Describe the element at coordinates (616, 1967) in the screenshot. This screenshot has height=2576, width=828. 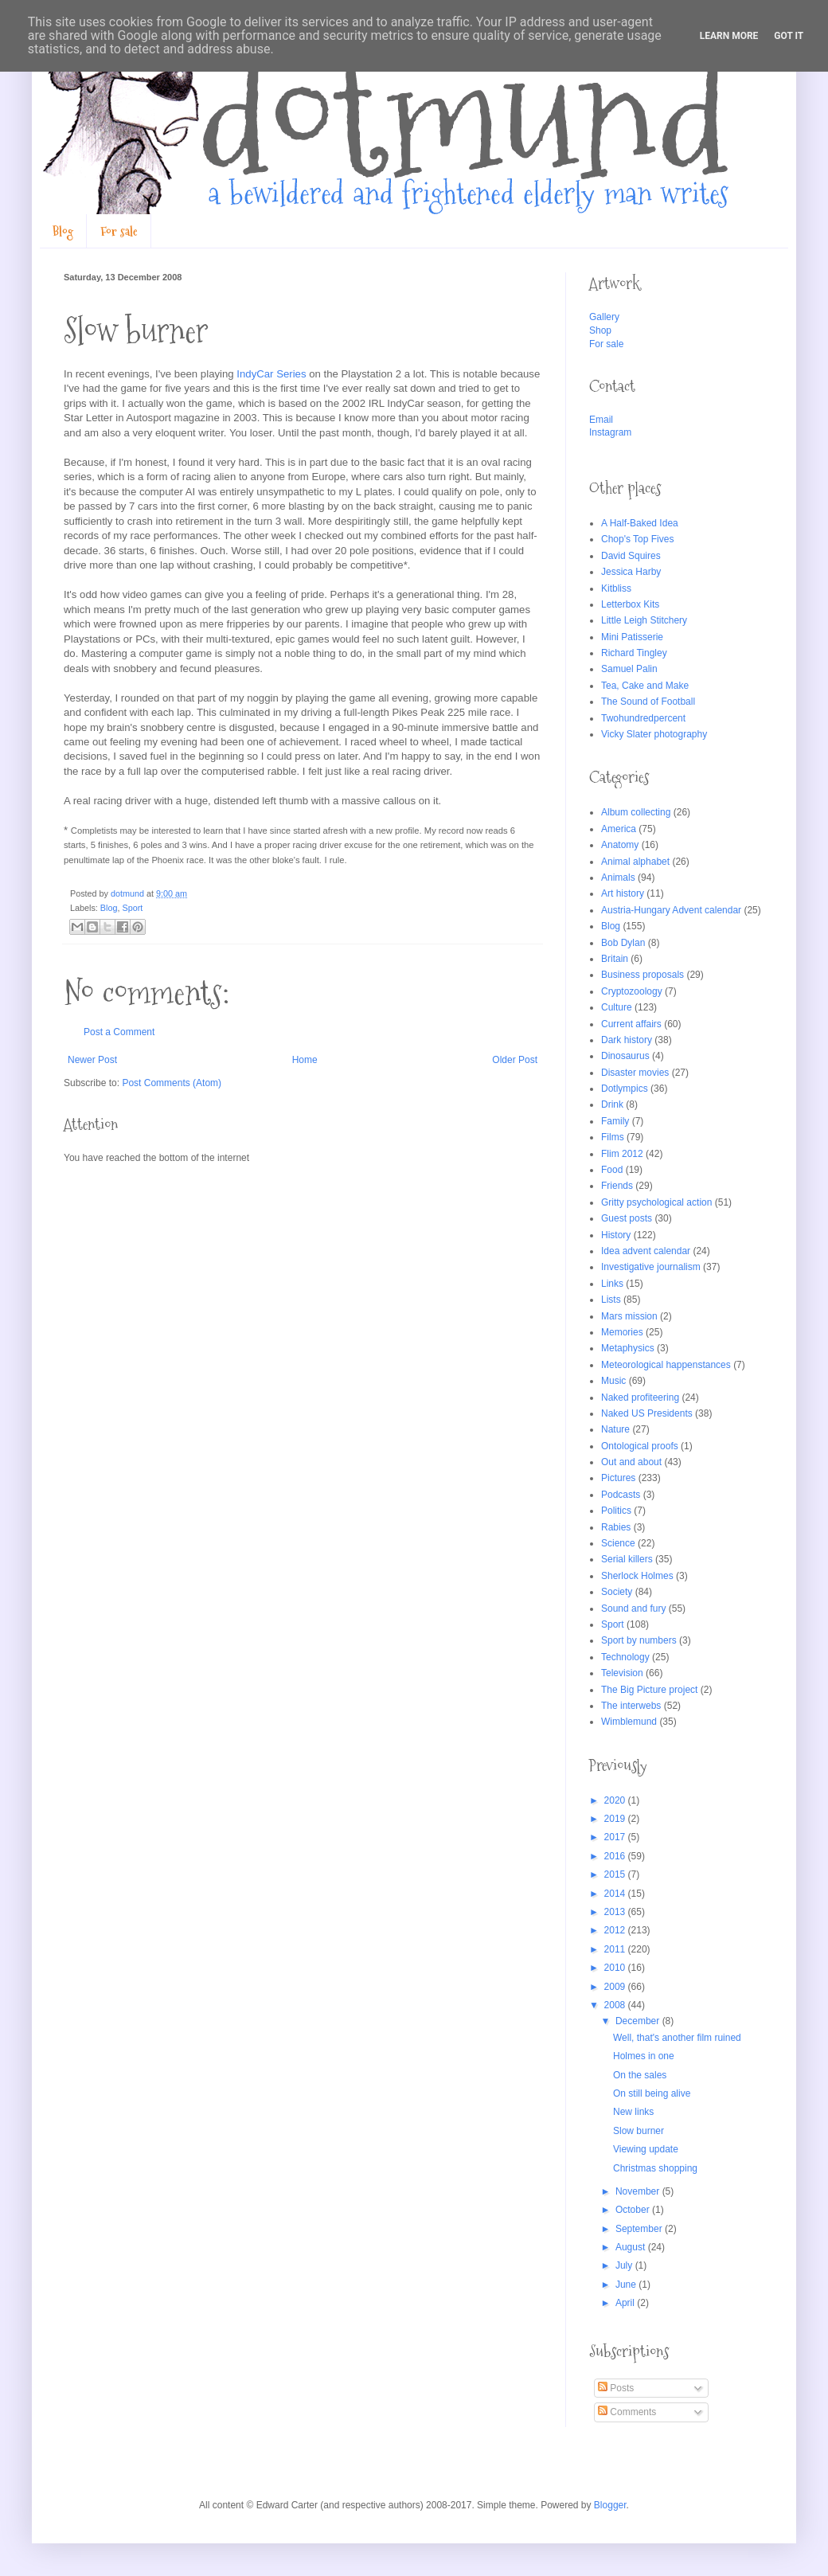
I see `2010` at that location.